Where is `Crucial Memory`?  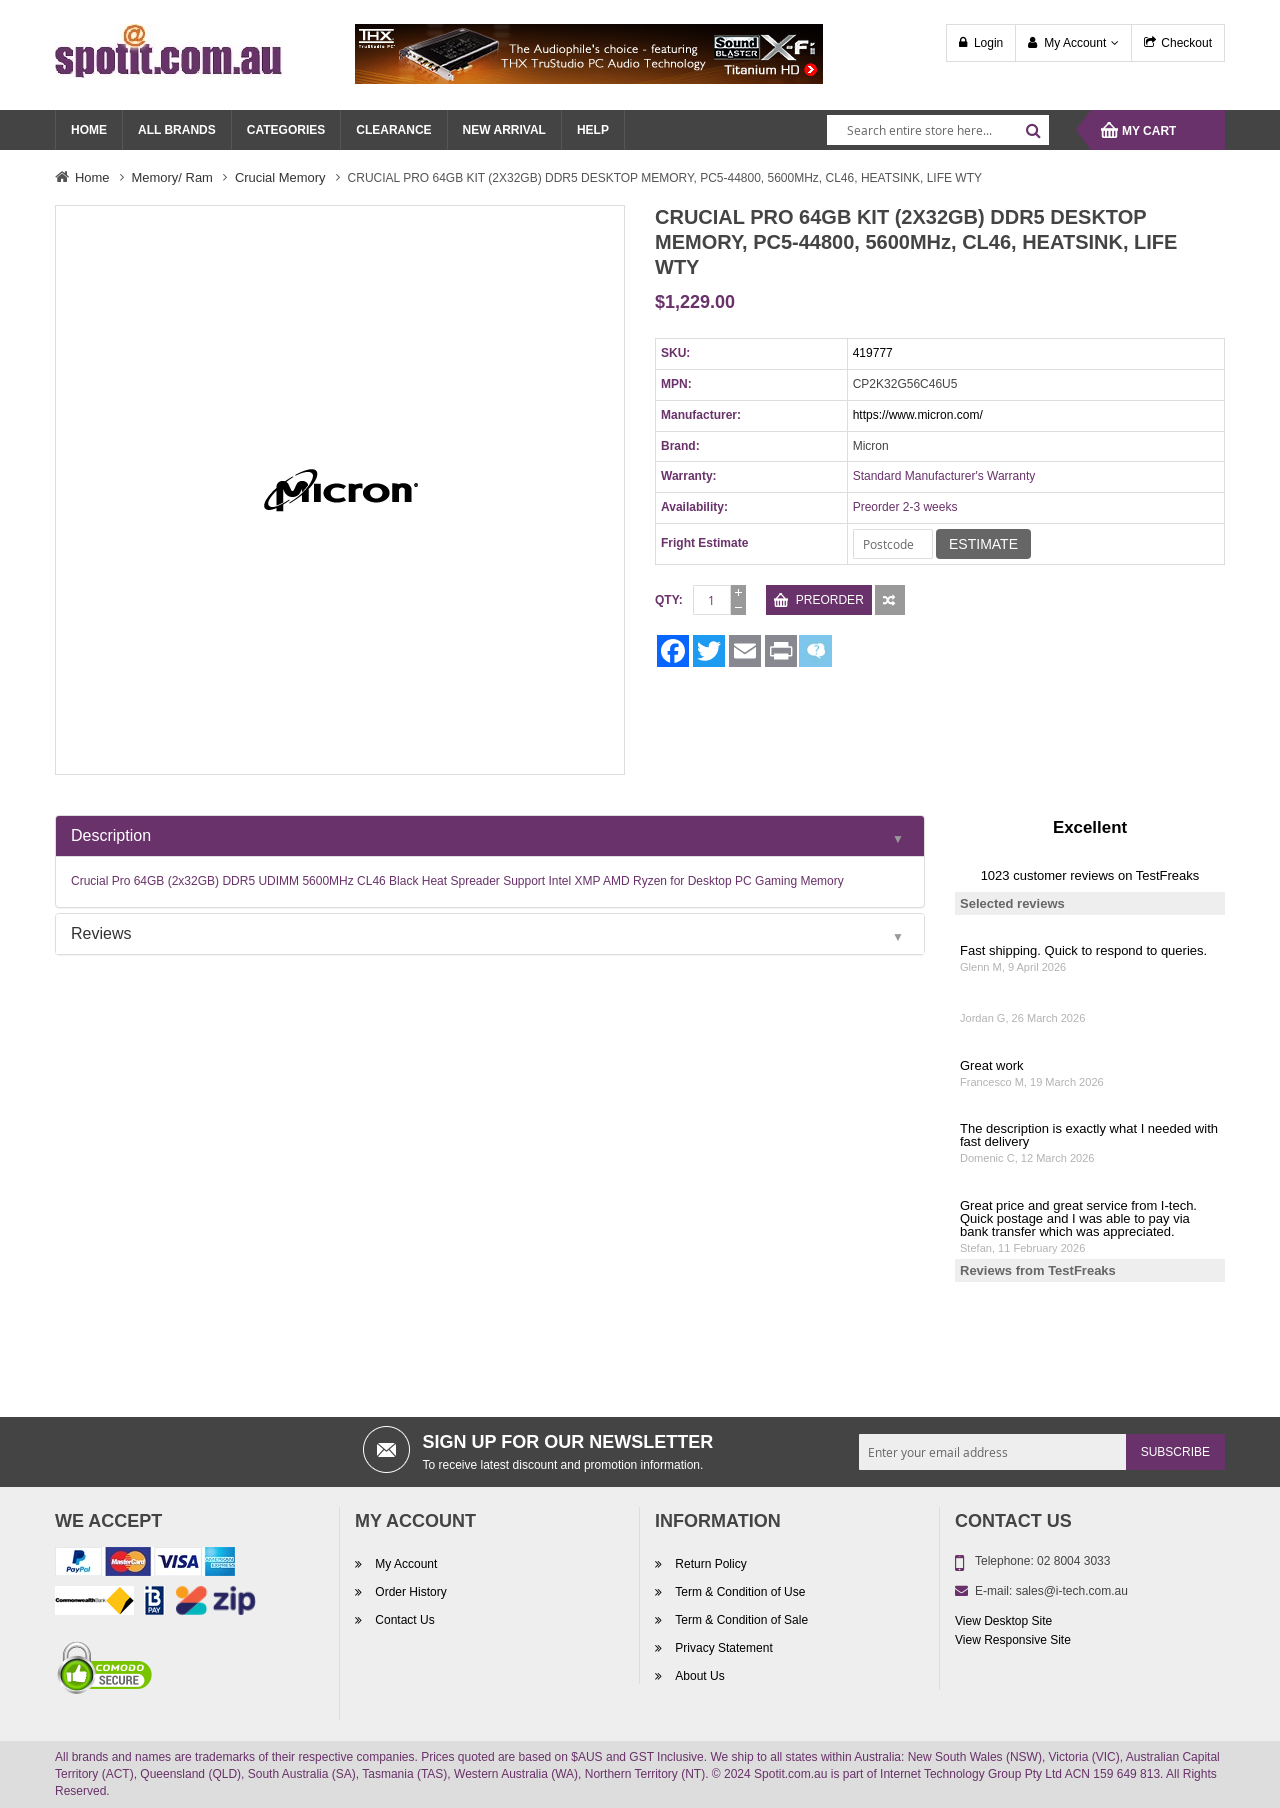 Crucial Memory is located at coordinates (280, 177).